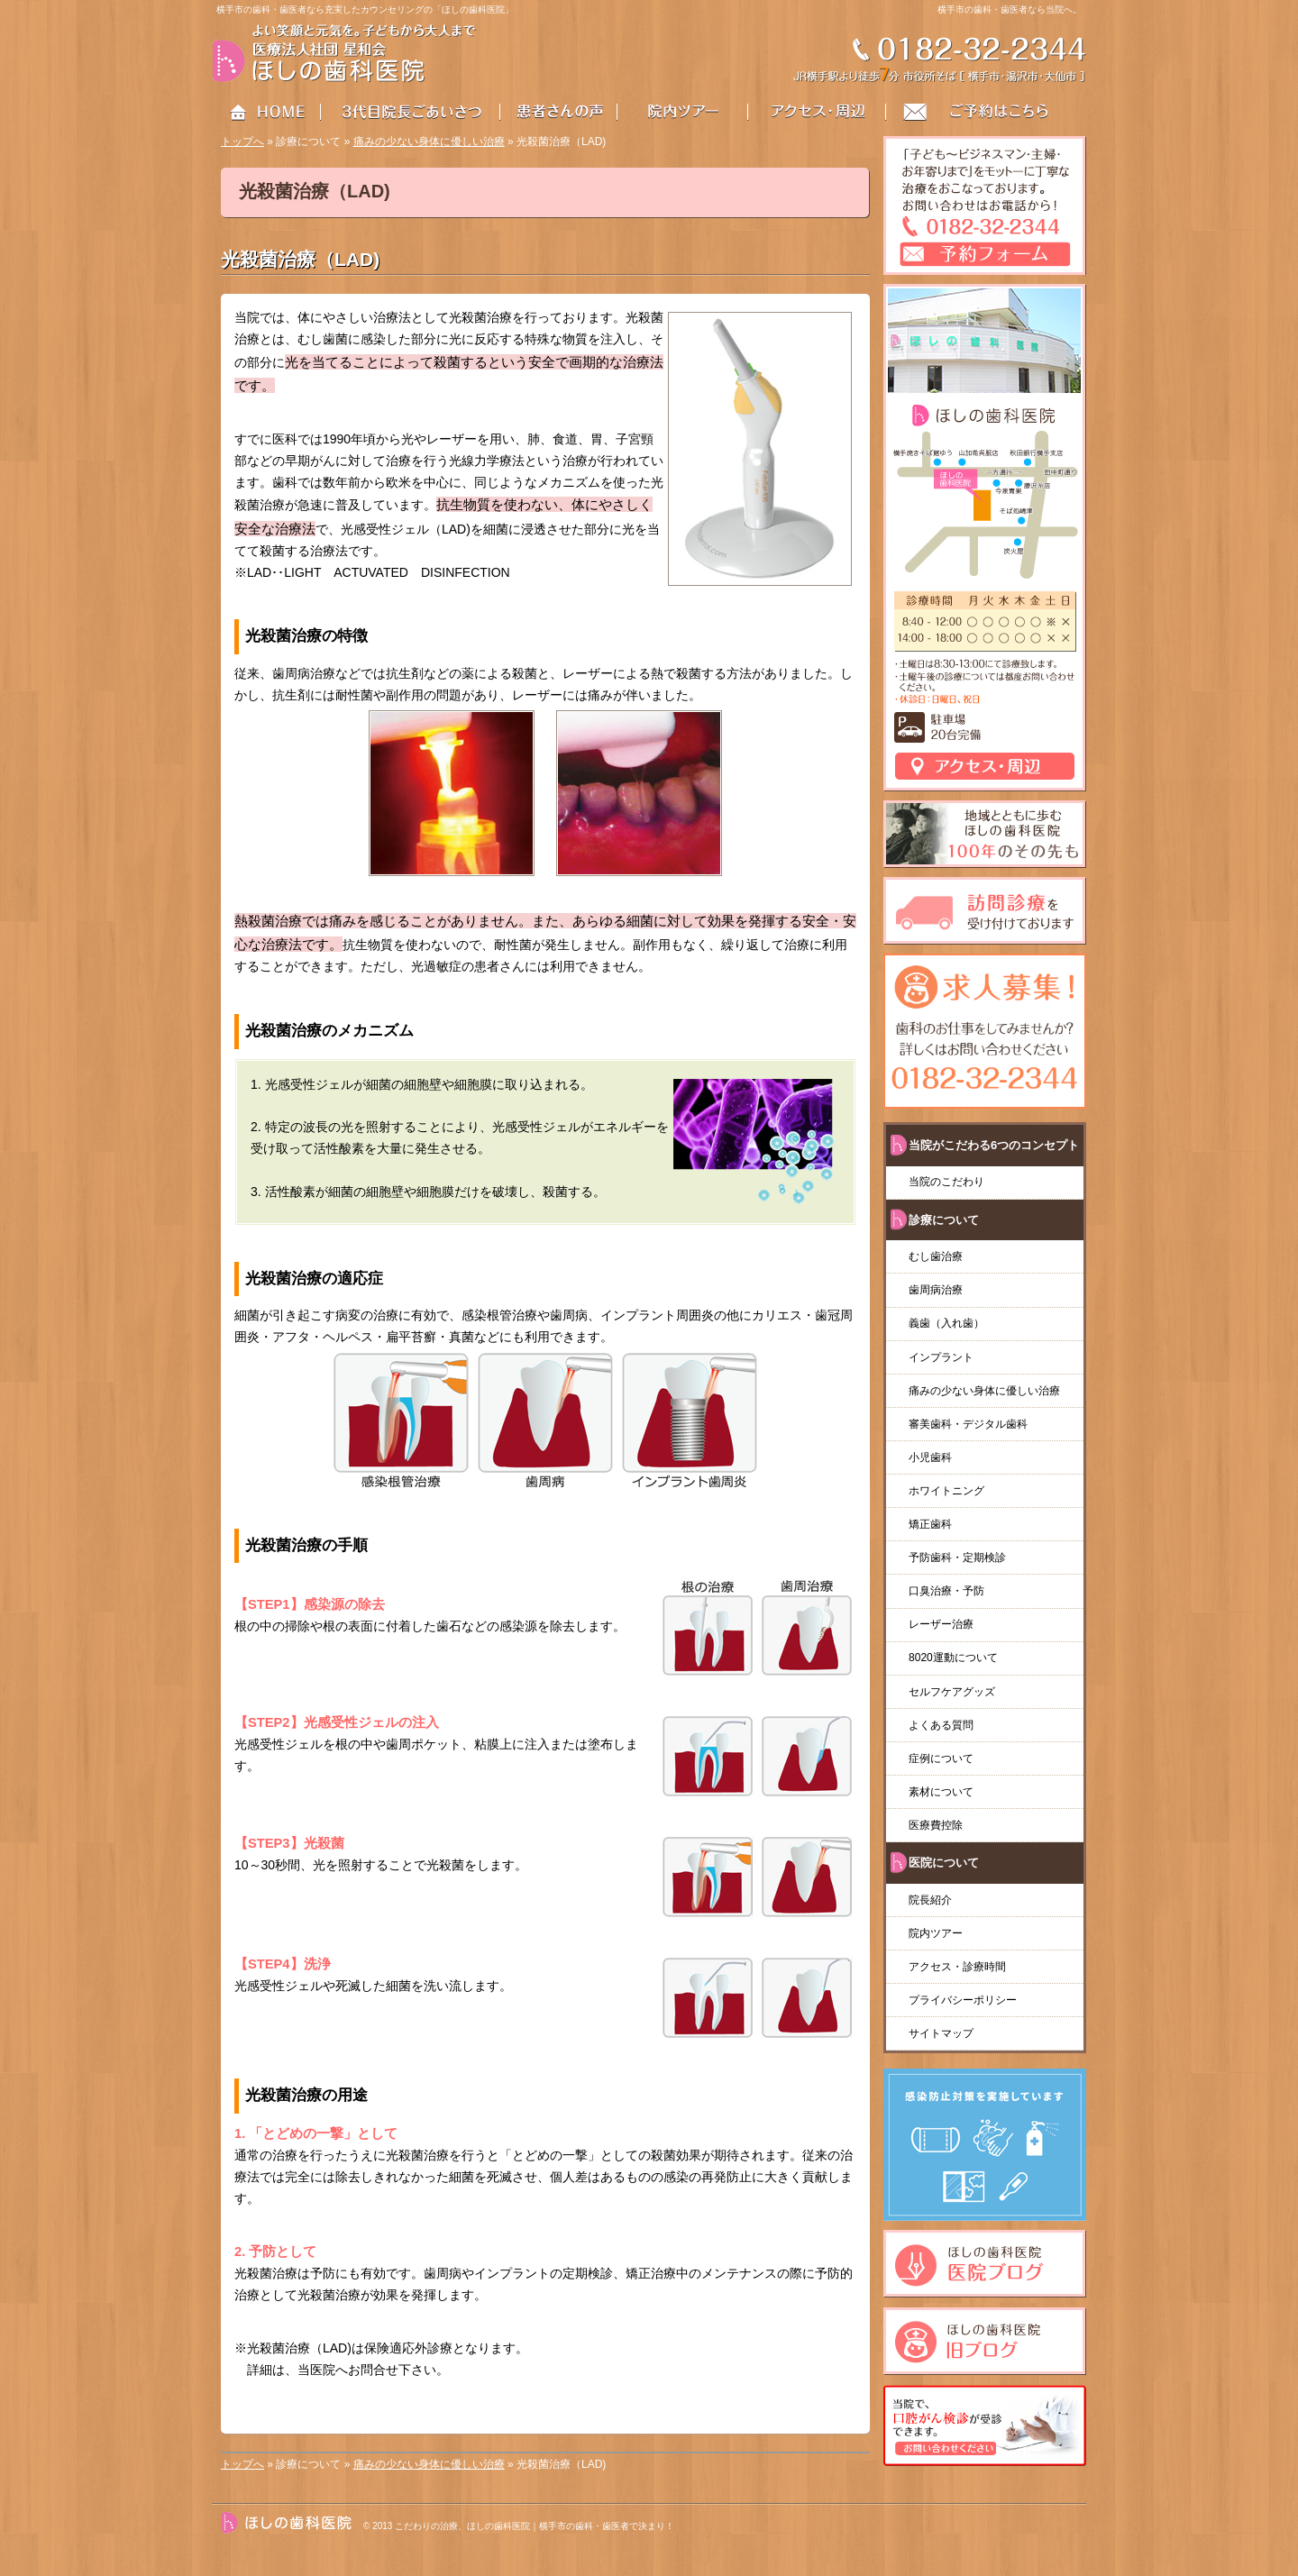 The width and height of the screenshot is (1298, 2576). I want to click on サイトマップ, so click(941, 2033).